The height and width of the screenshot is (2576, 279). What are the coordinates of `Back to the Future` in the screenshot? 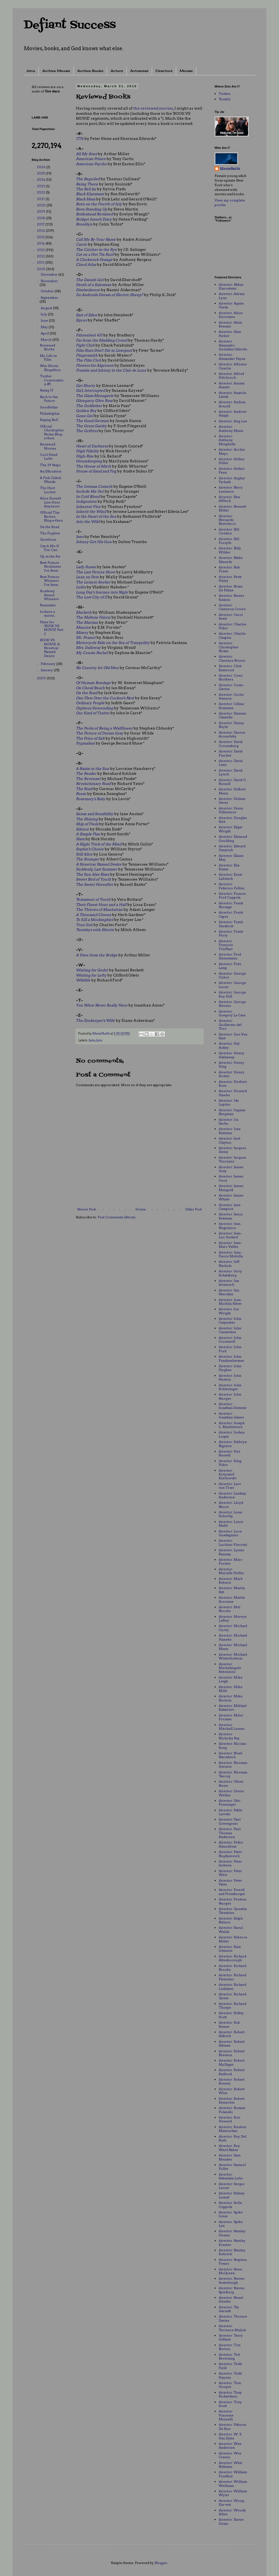 It's located at (49, 399).